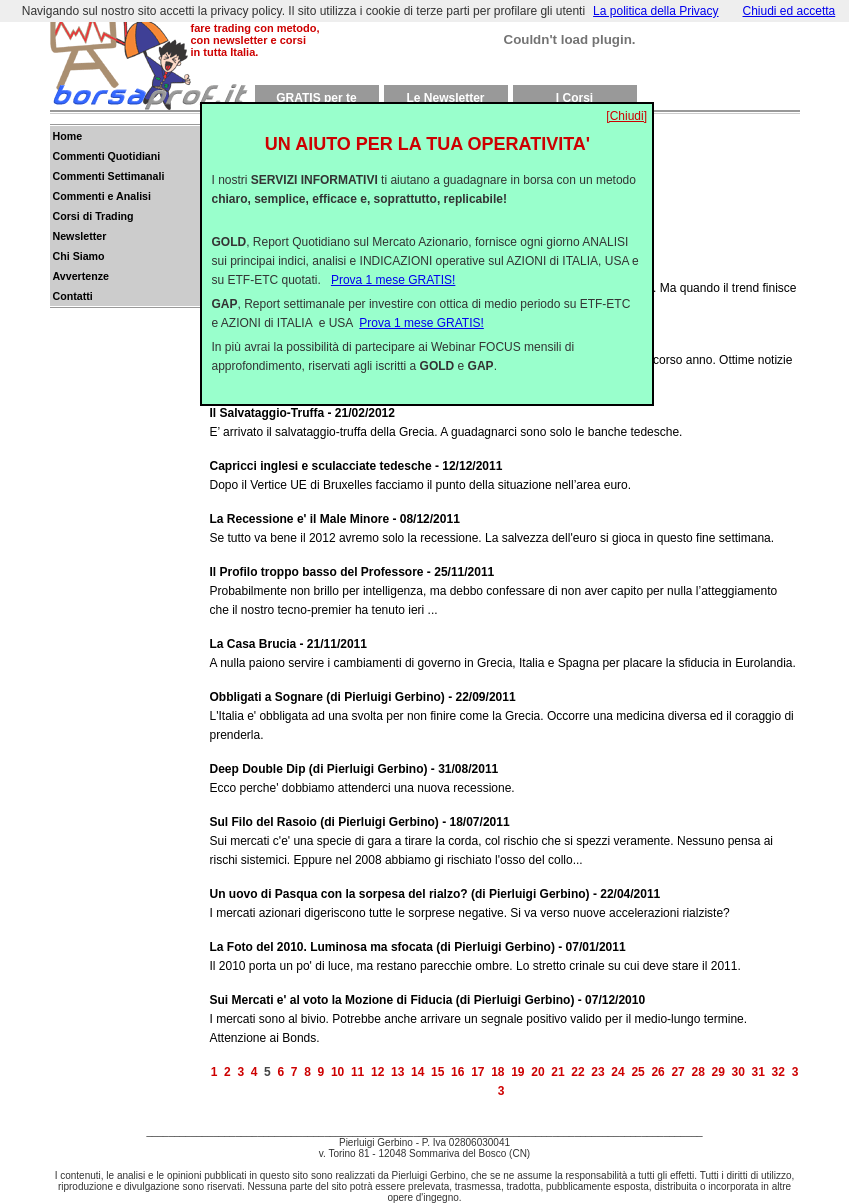  I want to click on Il 2010 porta un po' di luce, ma restano parecchie ombre. Lo stretto crinale su cui deve stare il 2011., so click(505, 955).